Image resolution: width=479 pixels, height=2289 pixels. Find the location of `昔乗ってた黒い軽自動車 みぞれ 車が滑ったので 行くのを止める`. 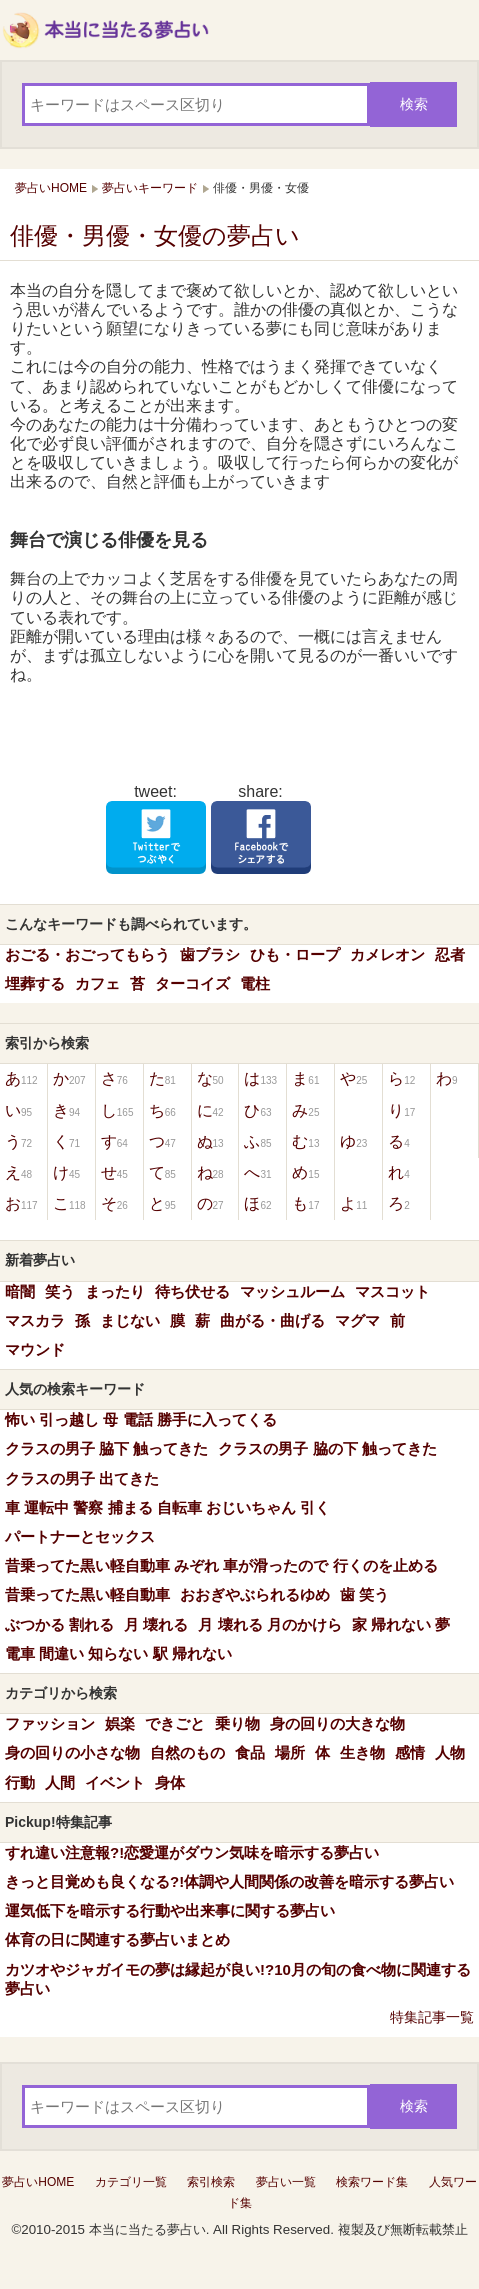

昔乗ってた黒い軽自動車 みぞれ 車が滑ったので 行くのを止める is located at coordinates (221, 1565).